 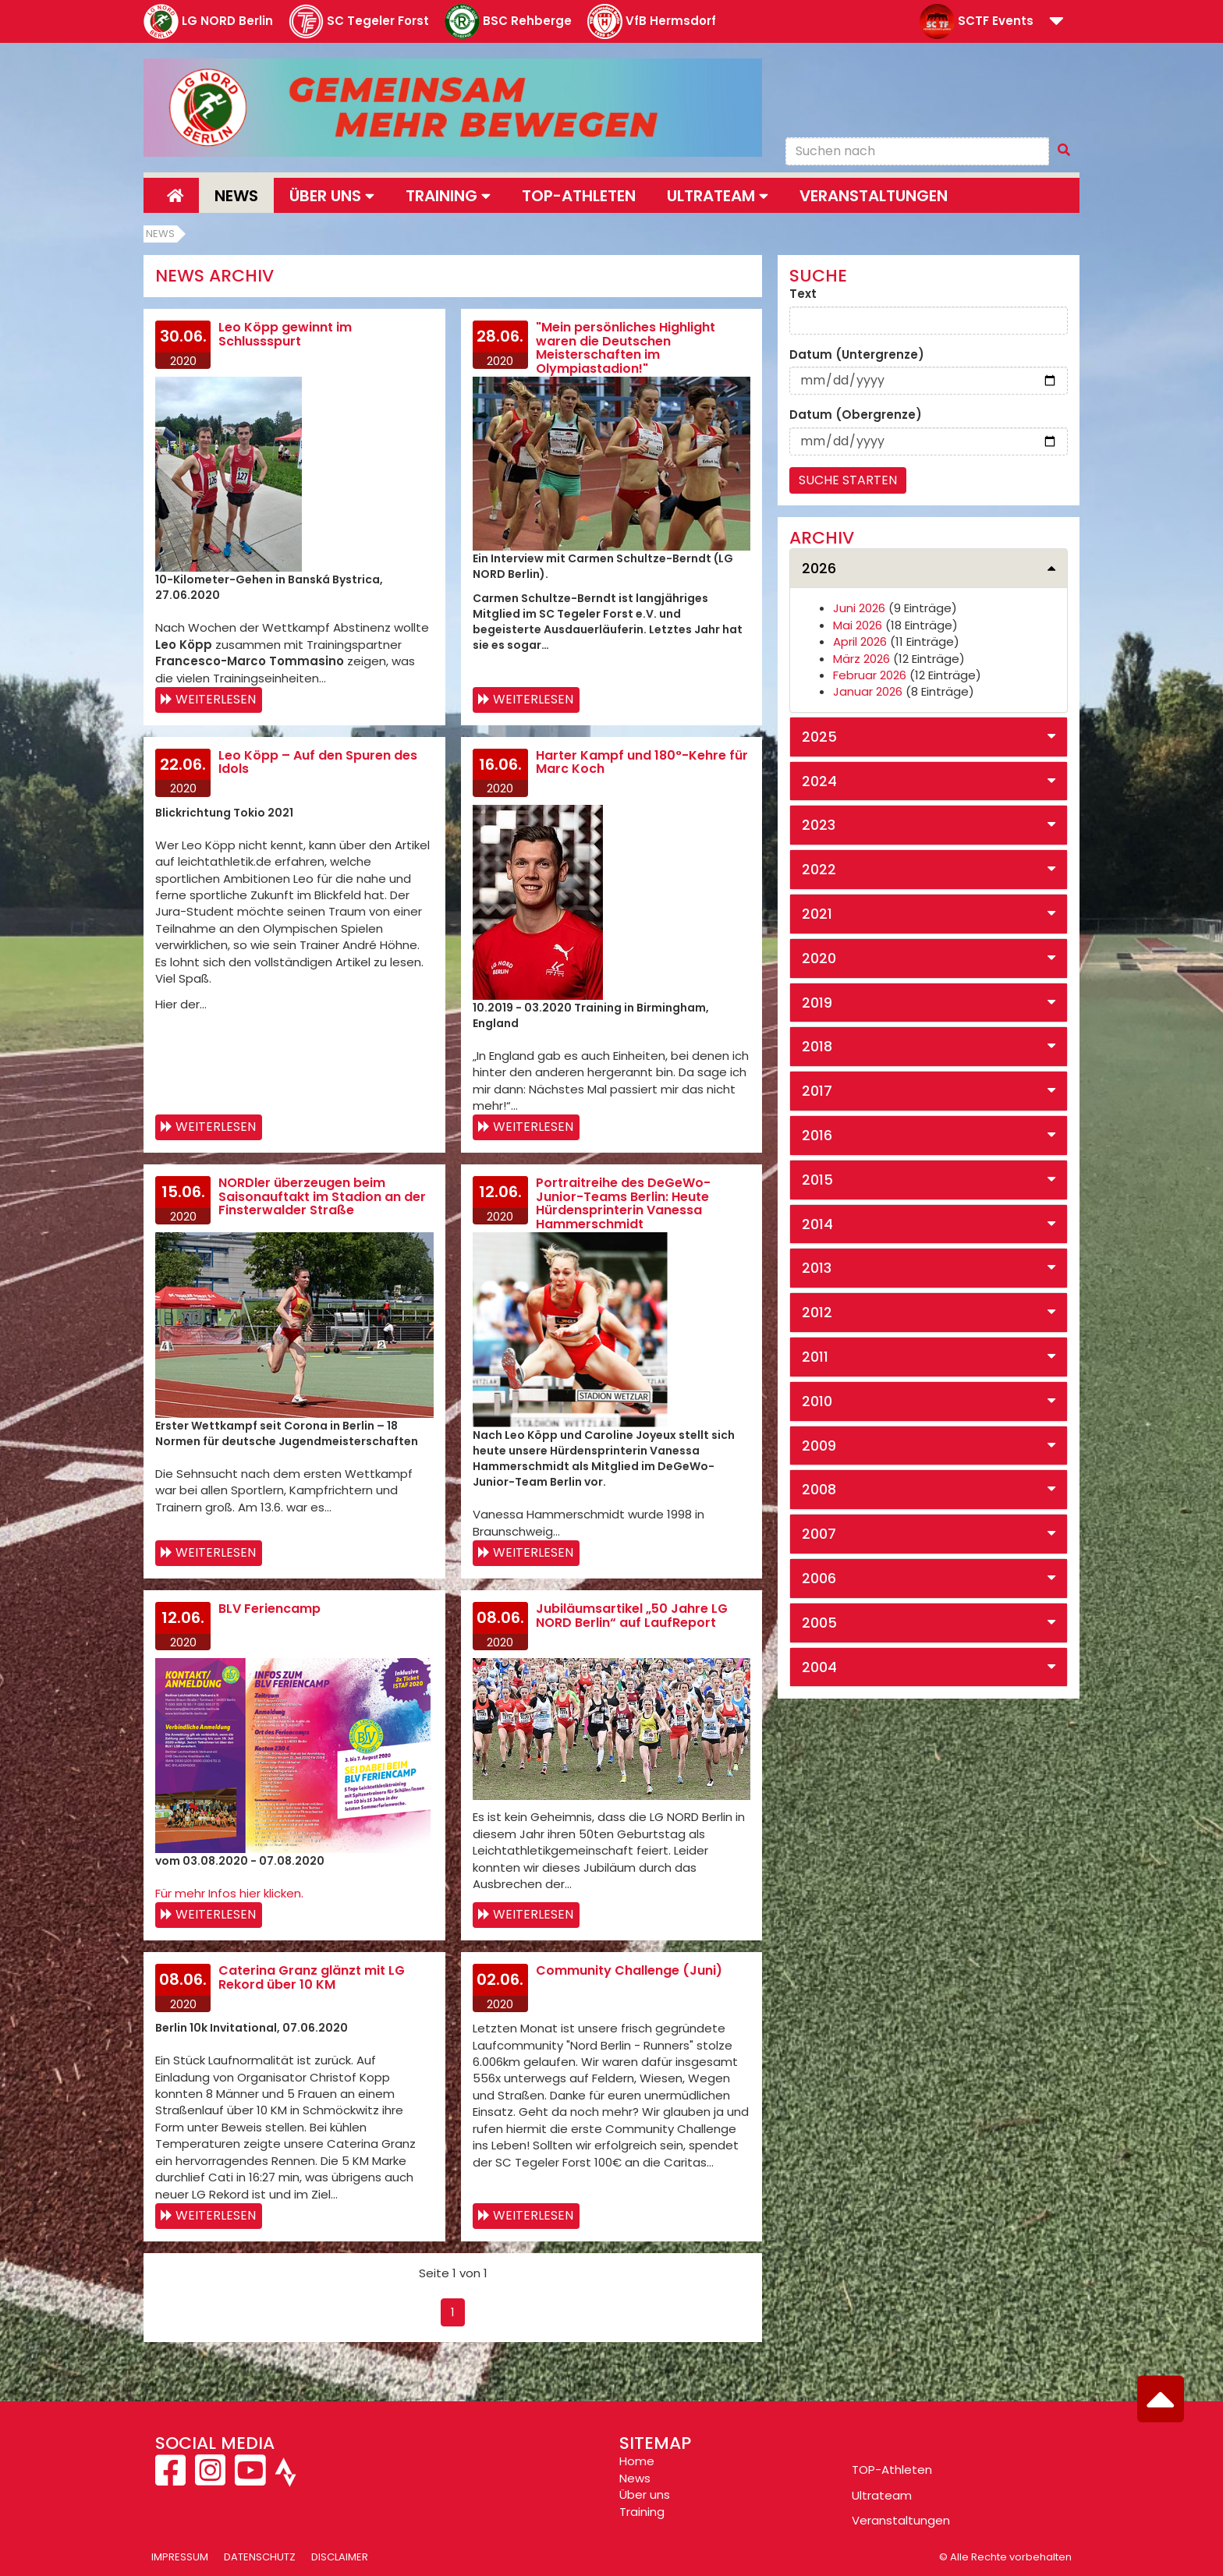 What do you see at coordinates (317, 762) in the screenshot?
I see `Leo Köpp – Auf den Spuren des Idols` at bounding box center [317, 762].